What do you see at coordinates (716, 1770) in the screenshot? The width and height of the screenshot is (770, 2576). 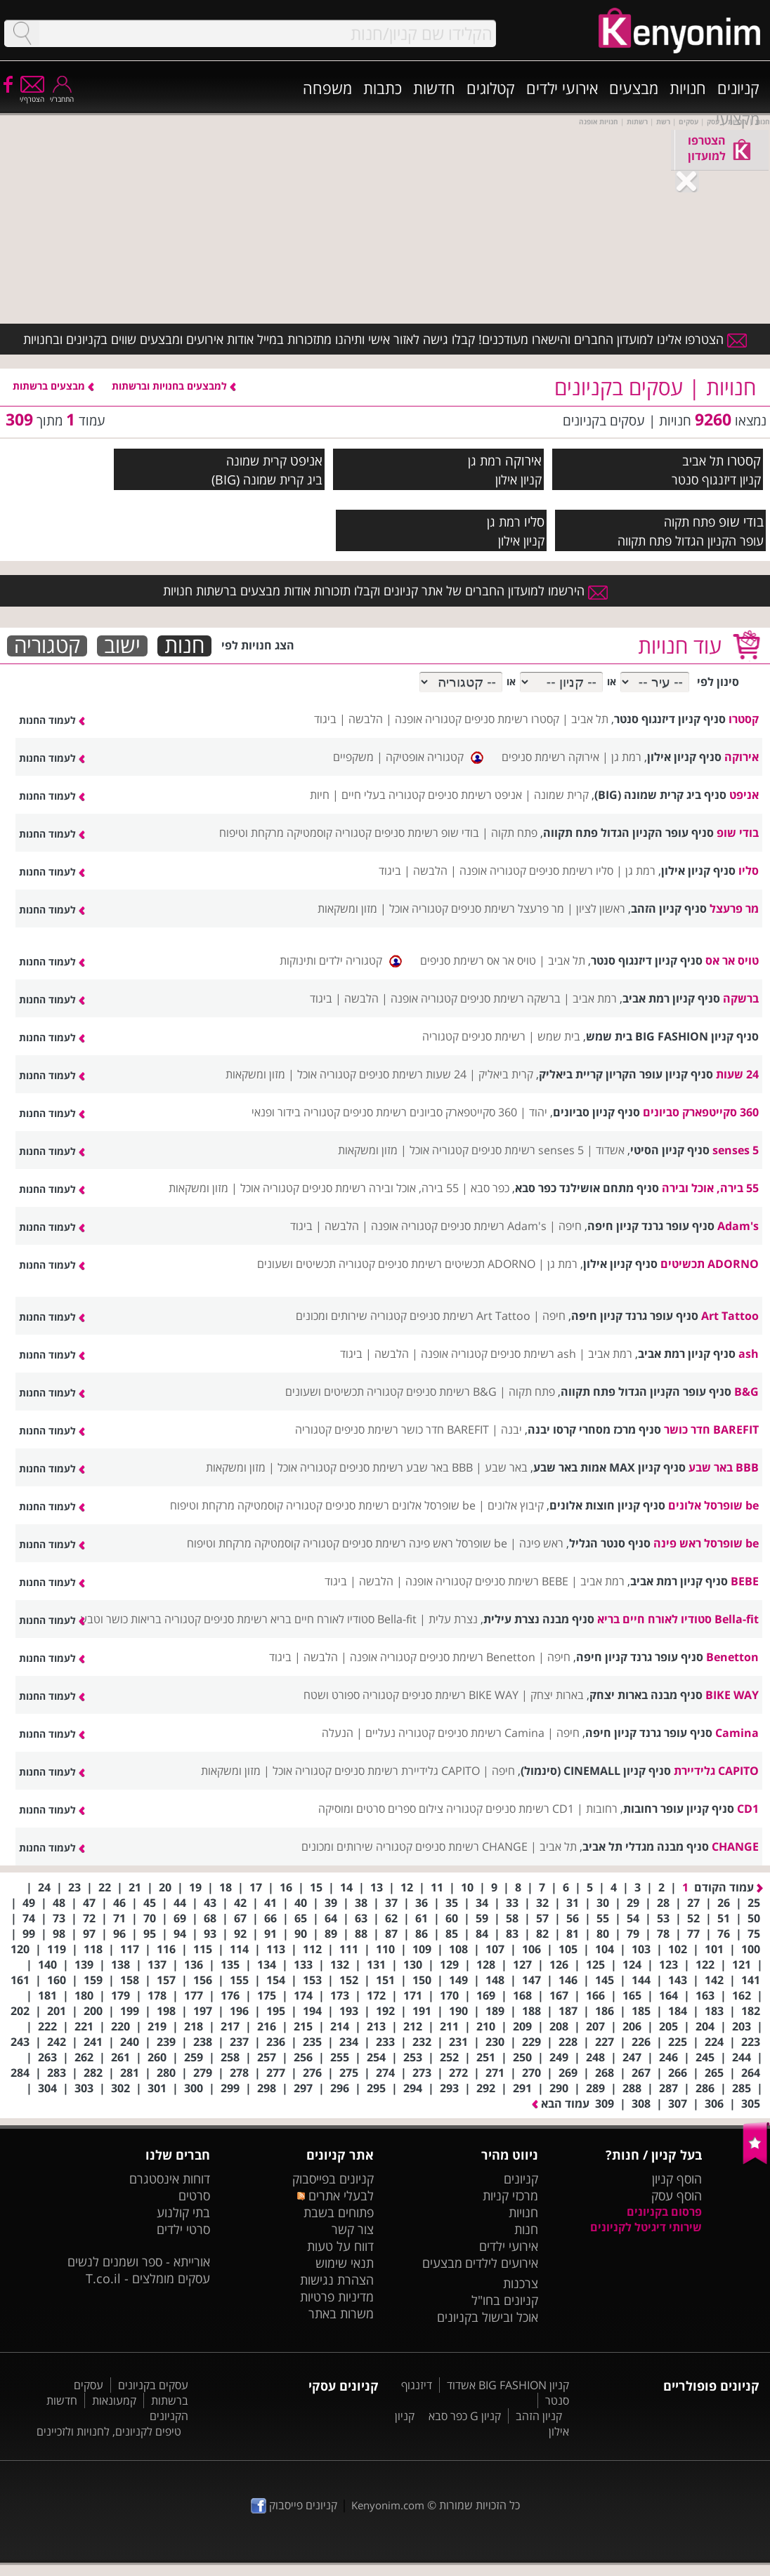 I see `CAPITO גלידיירת` at bounding box center [716, 1770].